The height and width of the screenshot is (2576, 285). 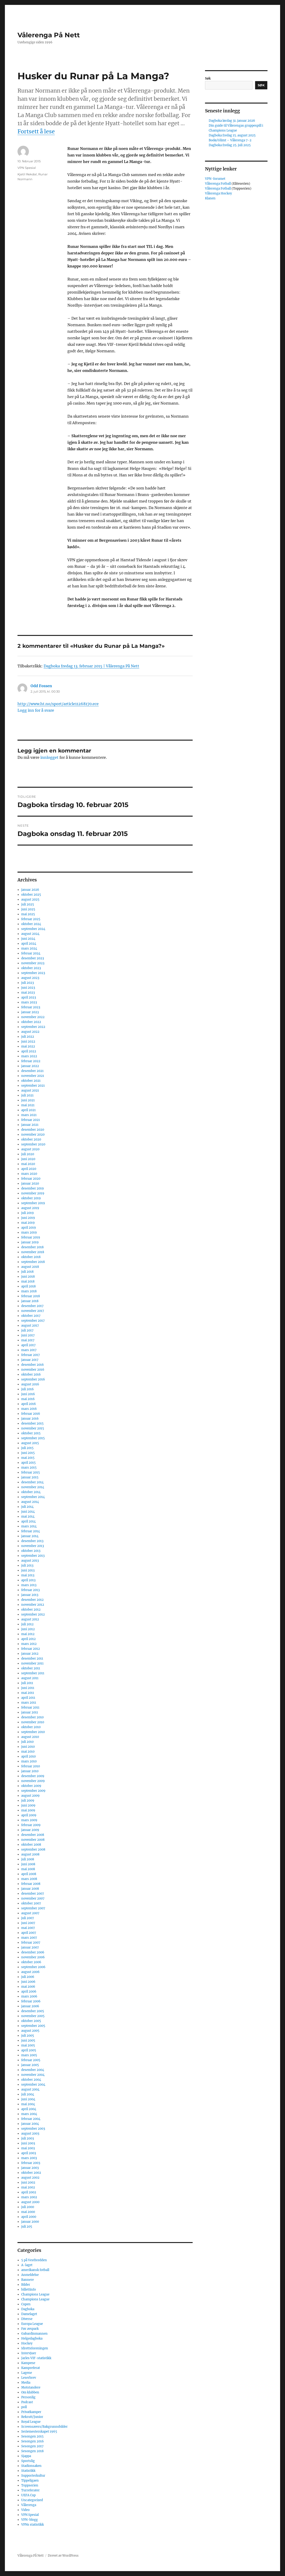 I want to click on desember 2019, so click(x=32, y=1188).